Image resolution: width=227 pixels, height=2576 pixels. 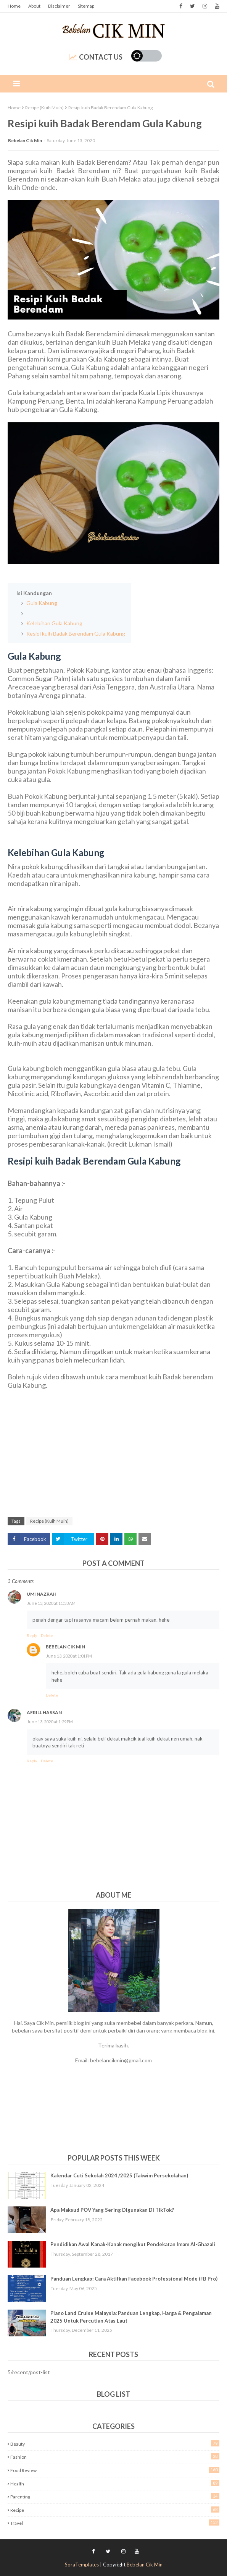 I want to click on Health, so click(x=114, y=2483).